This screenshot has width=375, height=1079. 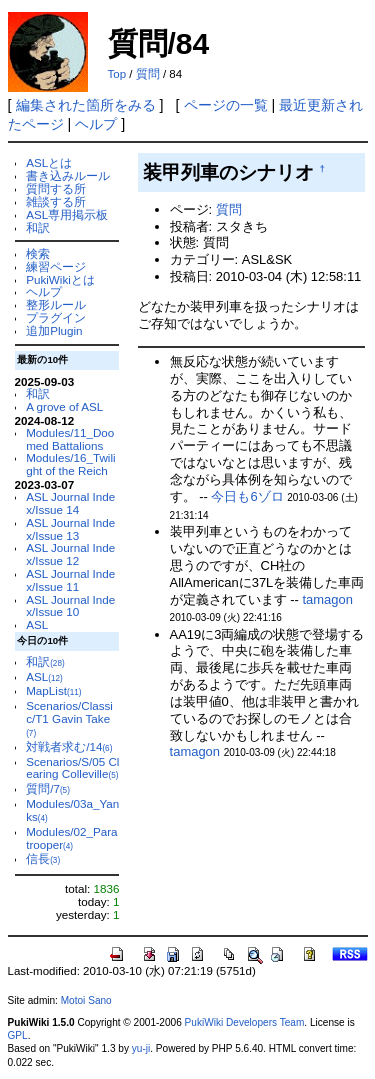 What do you see at coordinates (70, 439) in the screenshot?
I see `Modules/11_Doomed Battalions` at bounding box center [70, 439].